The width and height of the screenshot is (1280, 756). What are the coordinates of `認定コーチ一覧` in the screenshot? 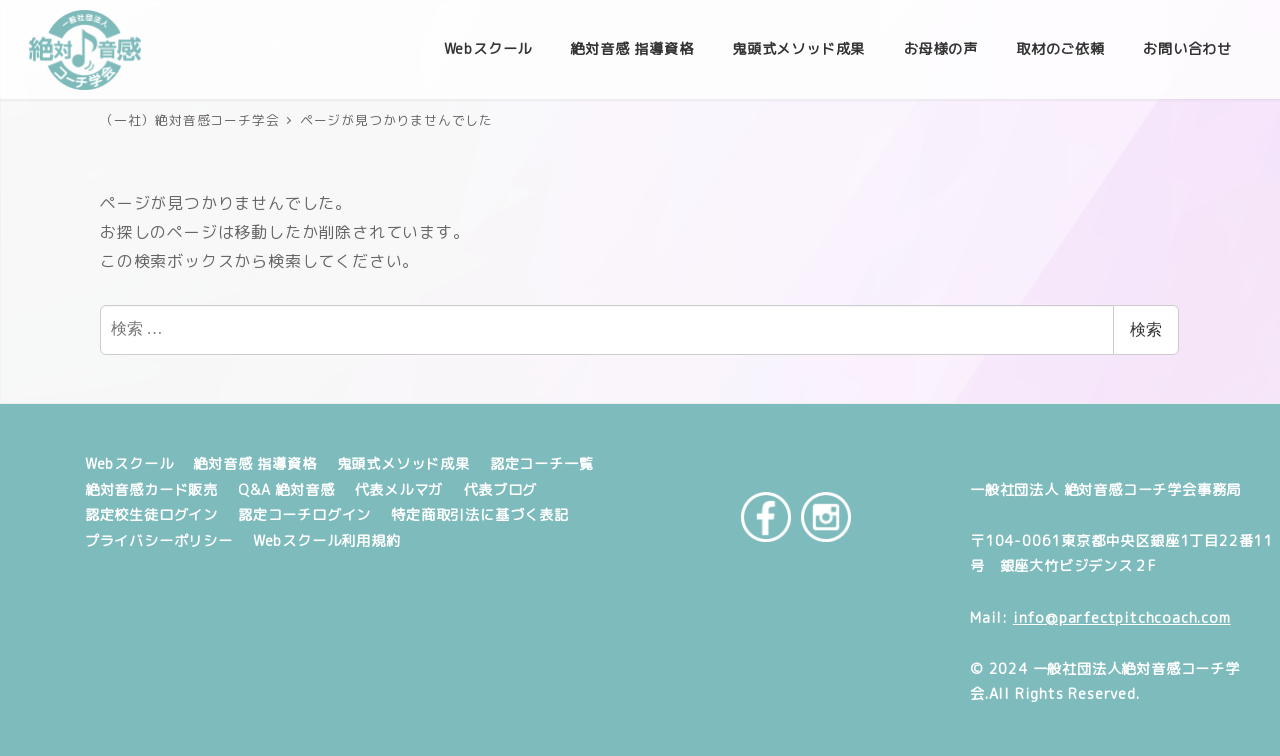 It's located at (542, 464).